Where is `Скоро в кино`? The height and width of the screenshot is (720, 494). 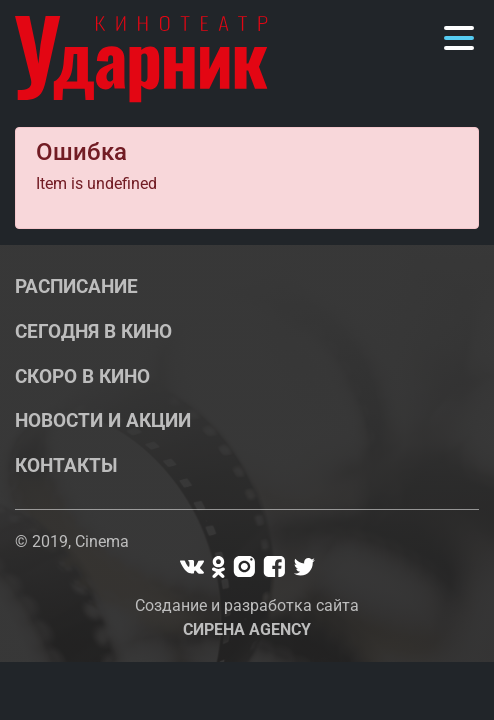 Скоро в кино is located at coordinates (82, 376).